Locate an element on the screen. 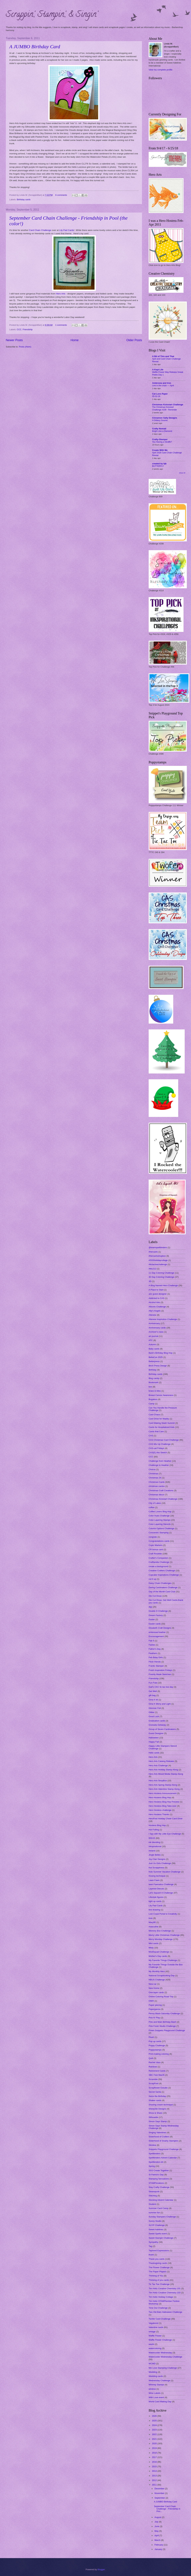 The height and width of the screenshot is (2576, 191). STAMPlorations is located at coordinates (156, 2183).